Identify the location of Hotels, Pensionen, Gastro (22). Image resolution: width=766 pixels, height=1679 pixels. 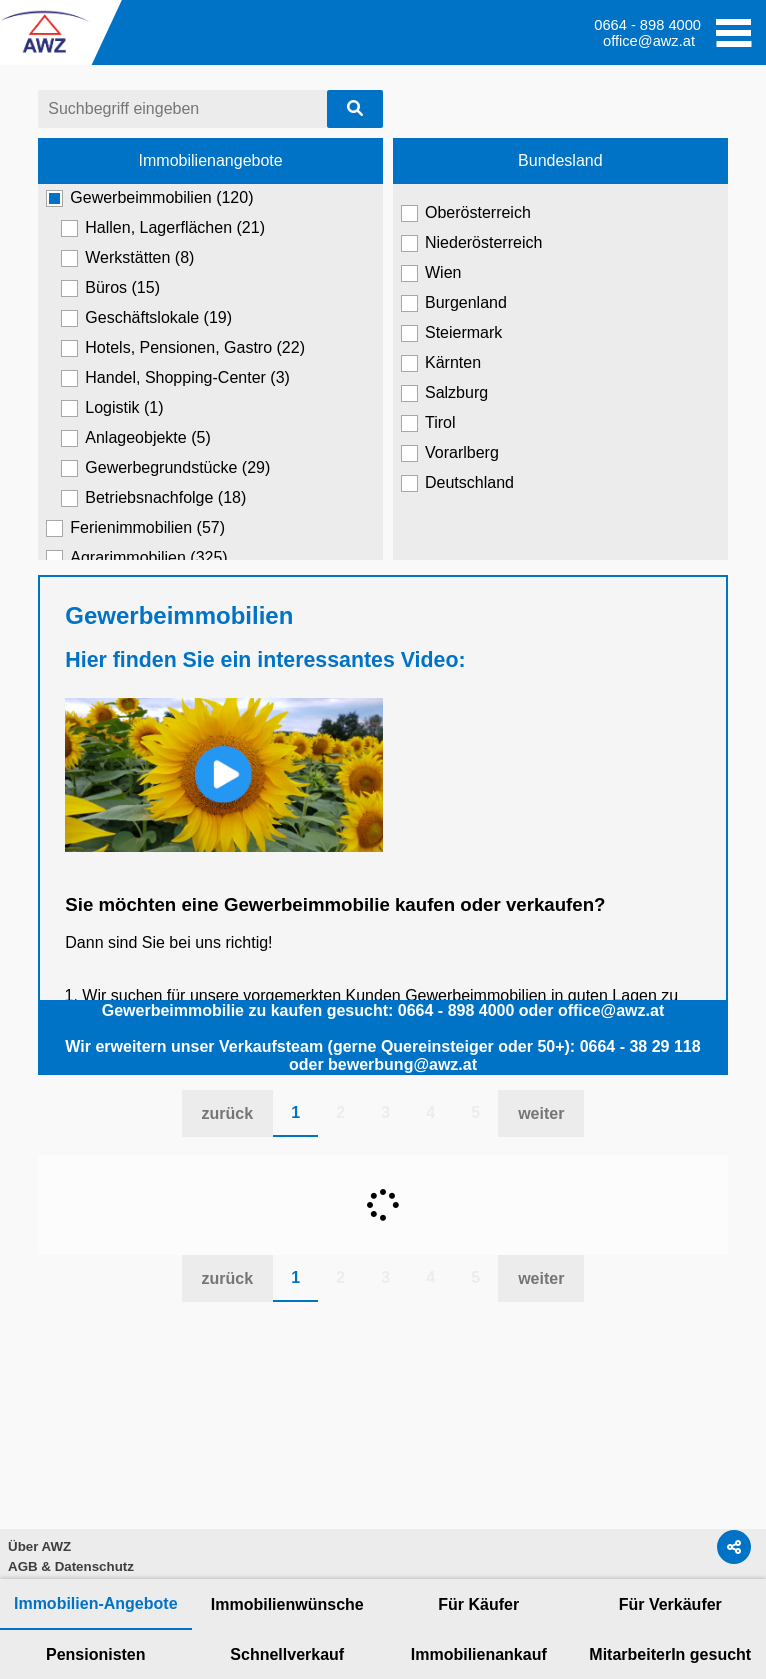
(183, 348).